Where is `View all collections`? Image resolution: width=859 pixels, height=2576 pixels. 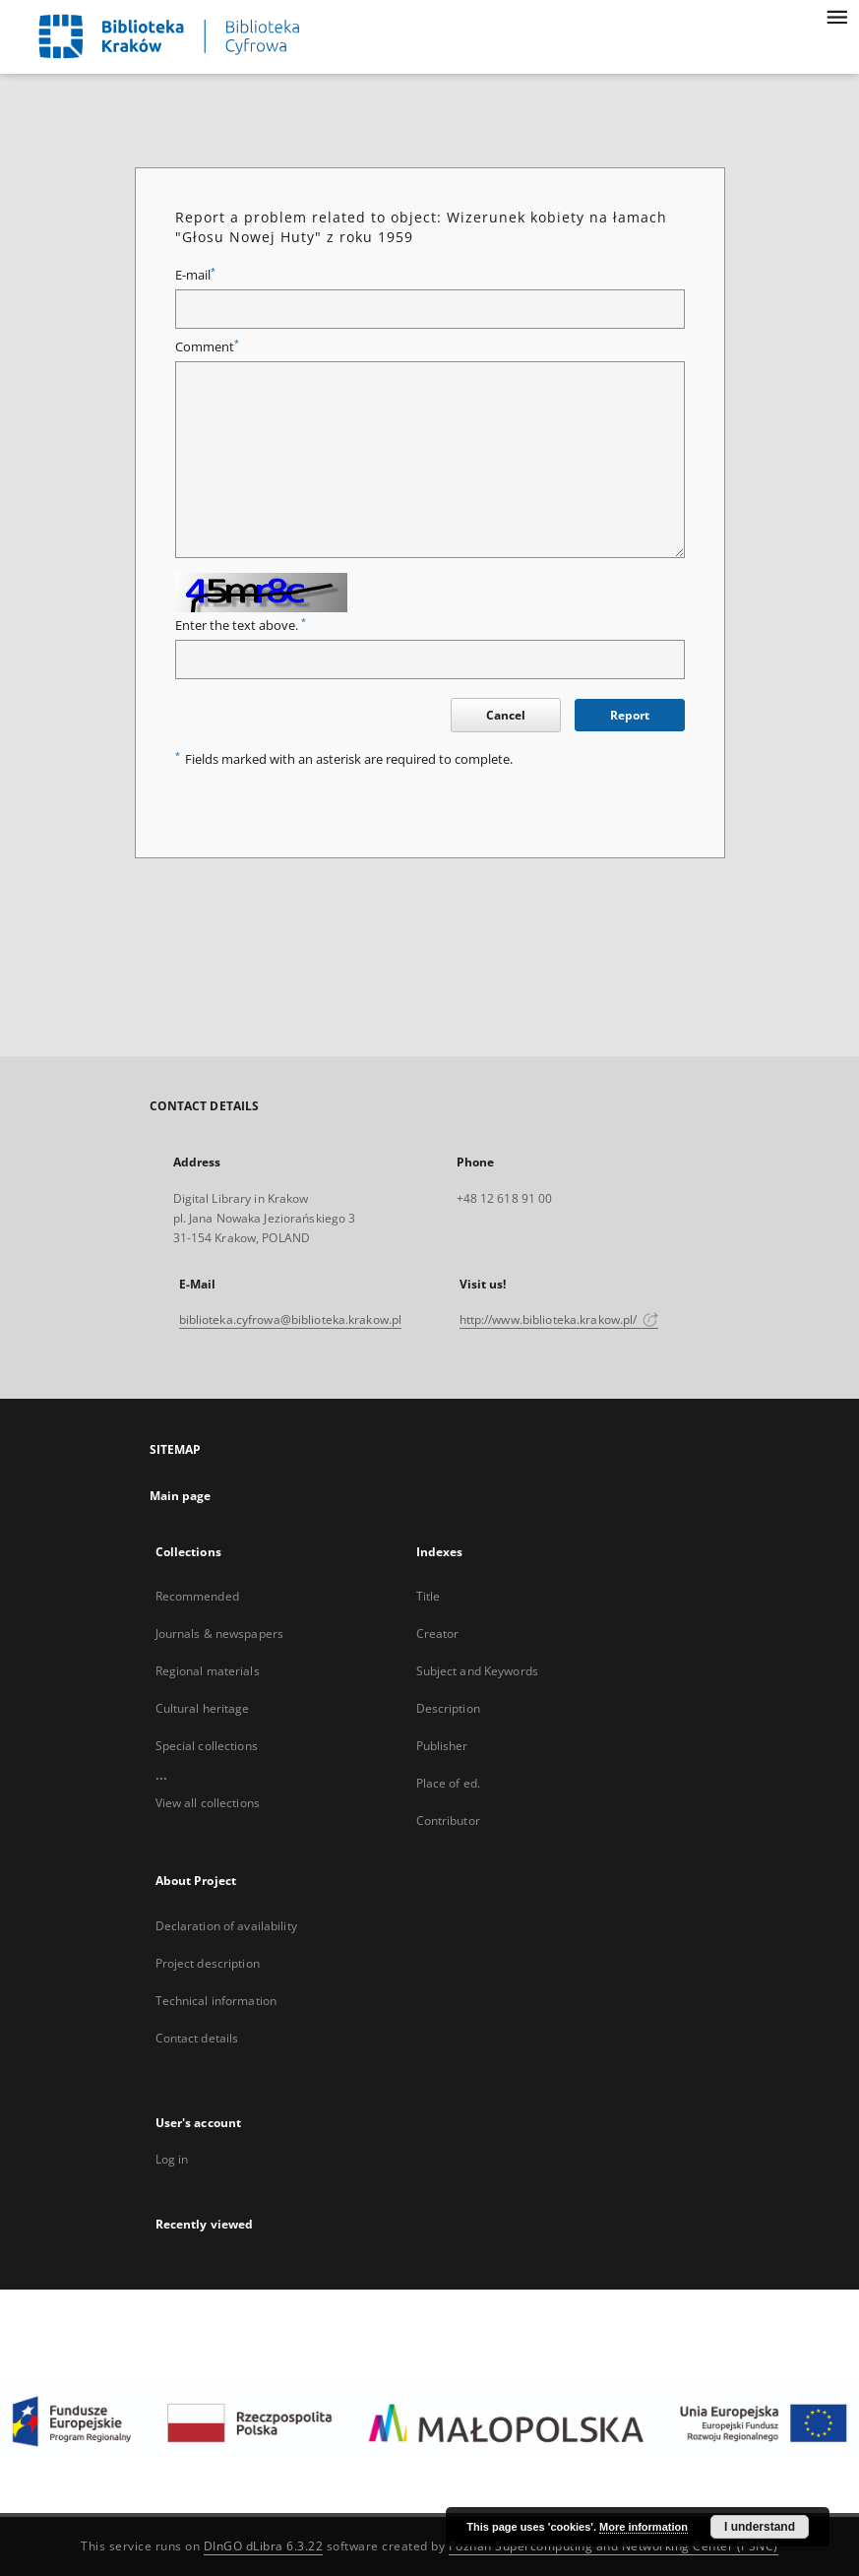
View all collections is located at coordinates (207, 1802).